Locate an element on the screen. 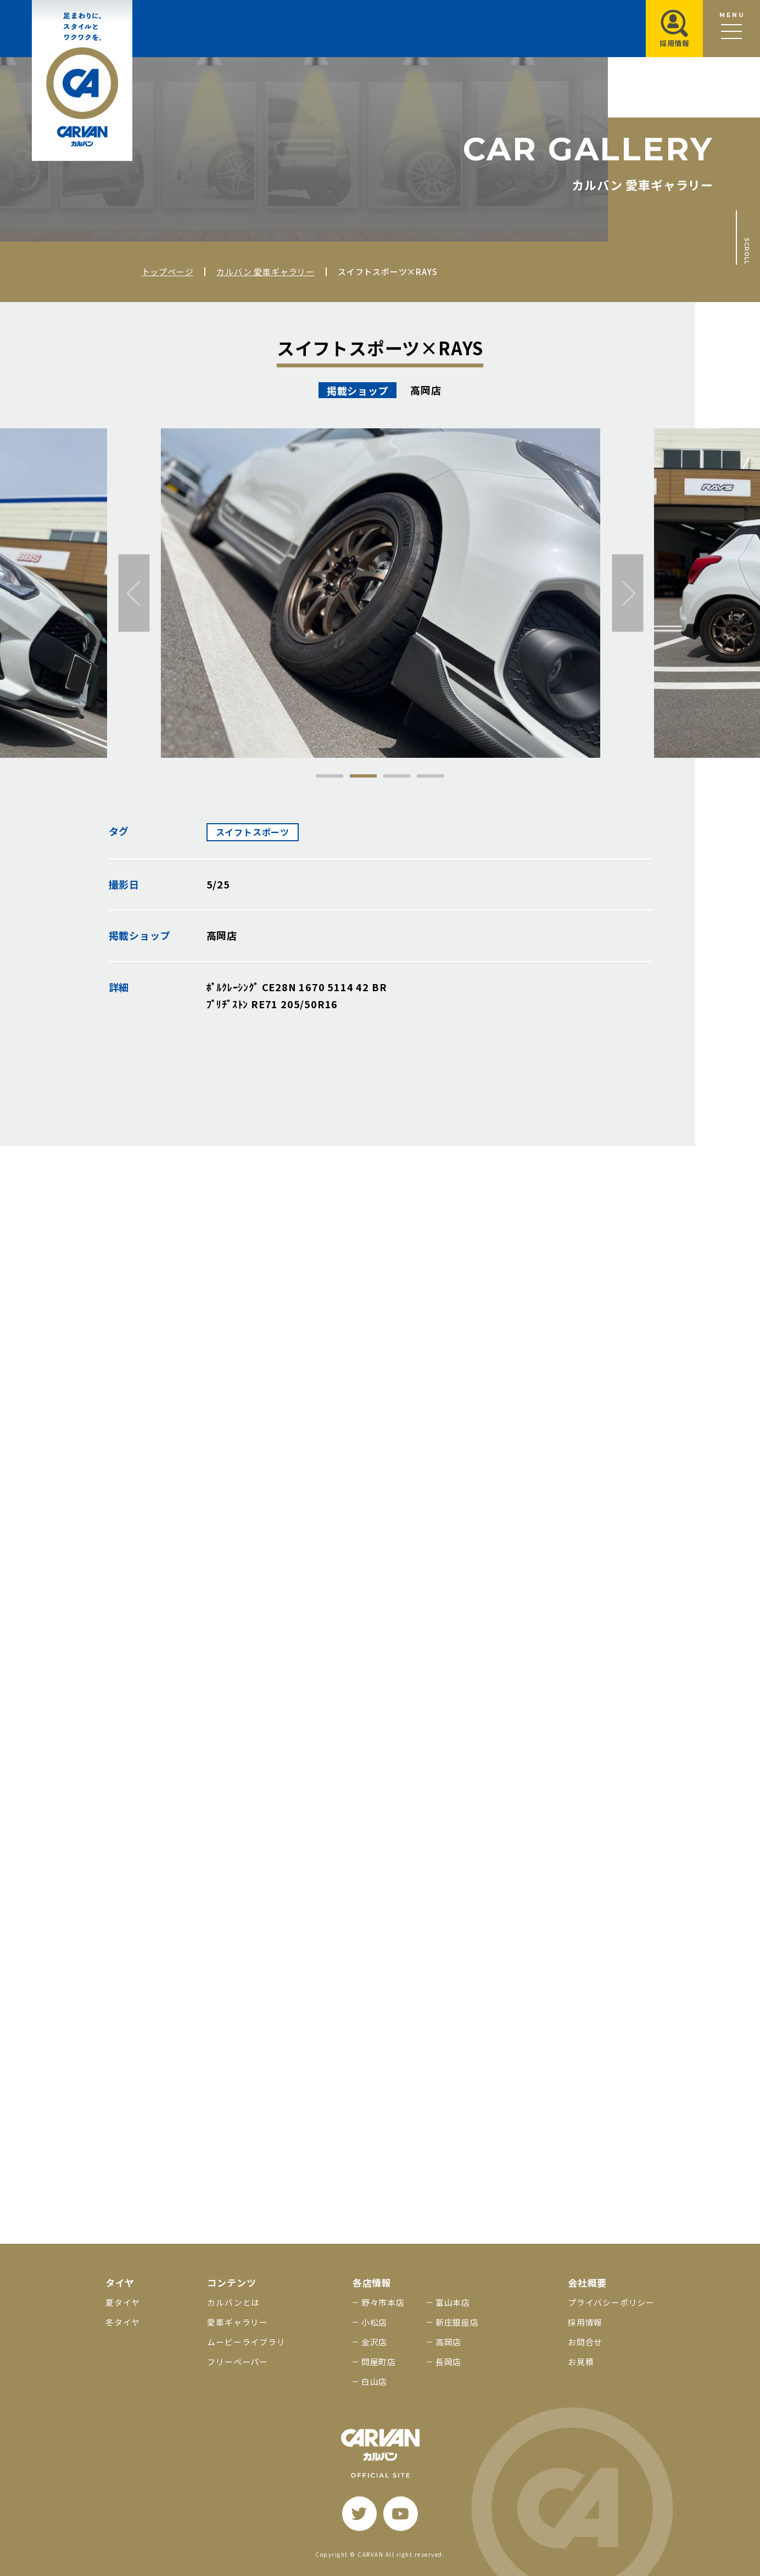 The width and height of the screenshot is (760, 2576). [youtube] is located at coordinates (400, 2513).